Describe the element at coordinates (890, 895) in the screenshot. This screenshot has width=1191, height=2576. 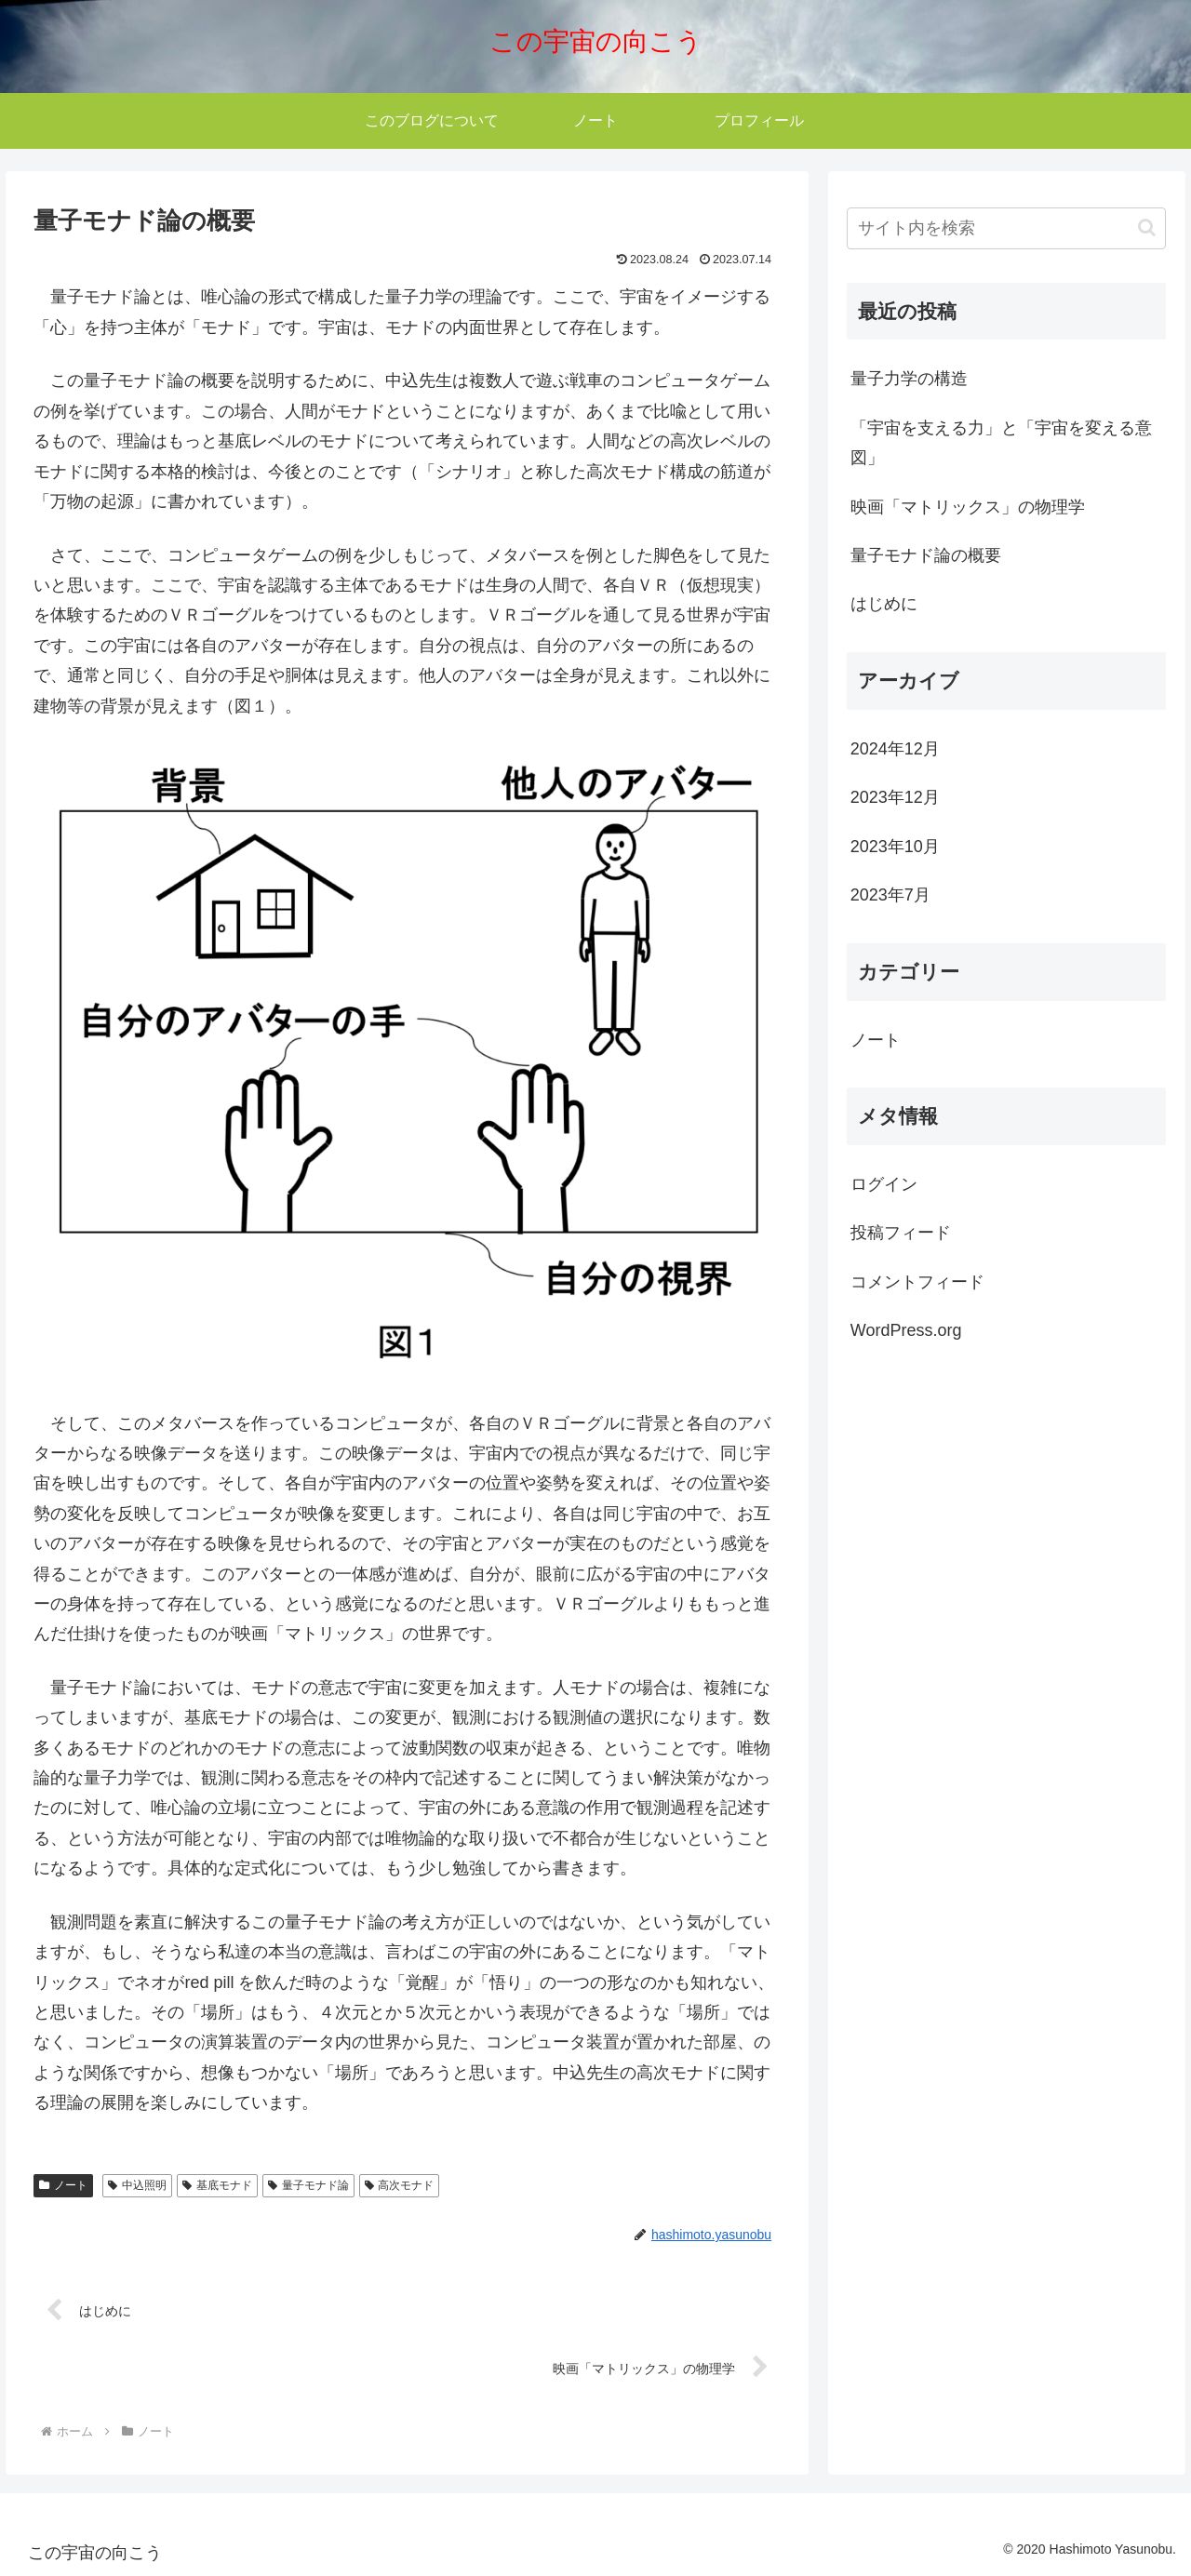
I see `2023年7月` at that location.